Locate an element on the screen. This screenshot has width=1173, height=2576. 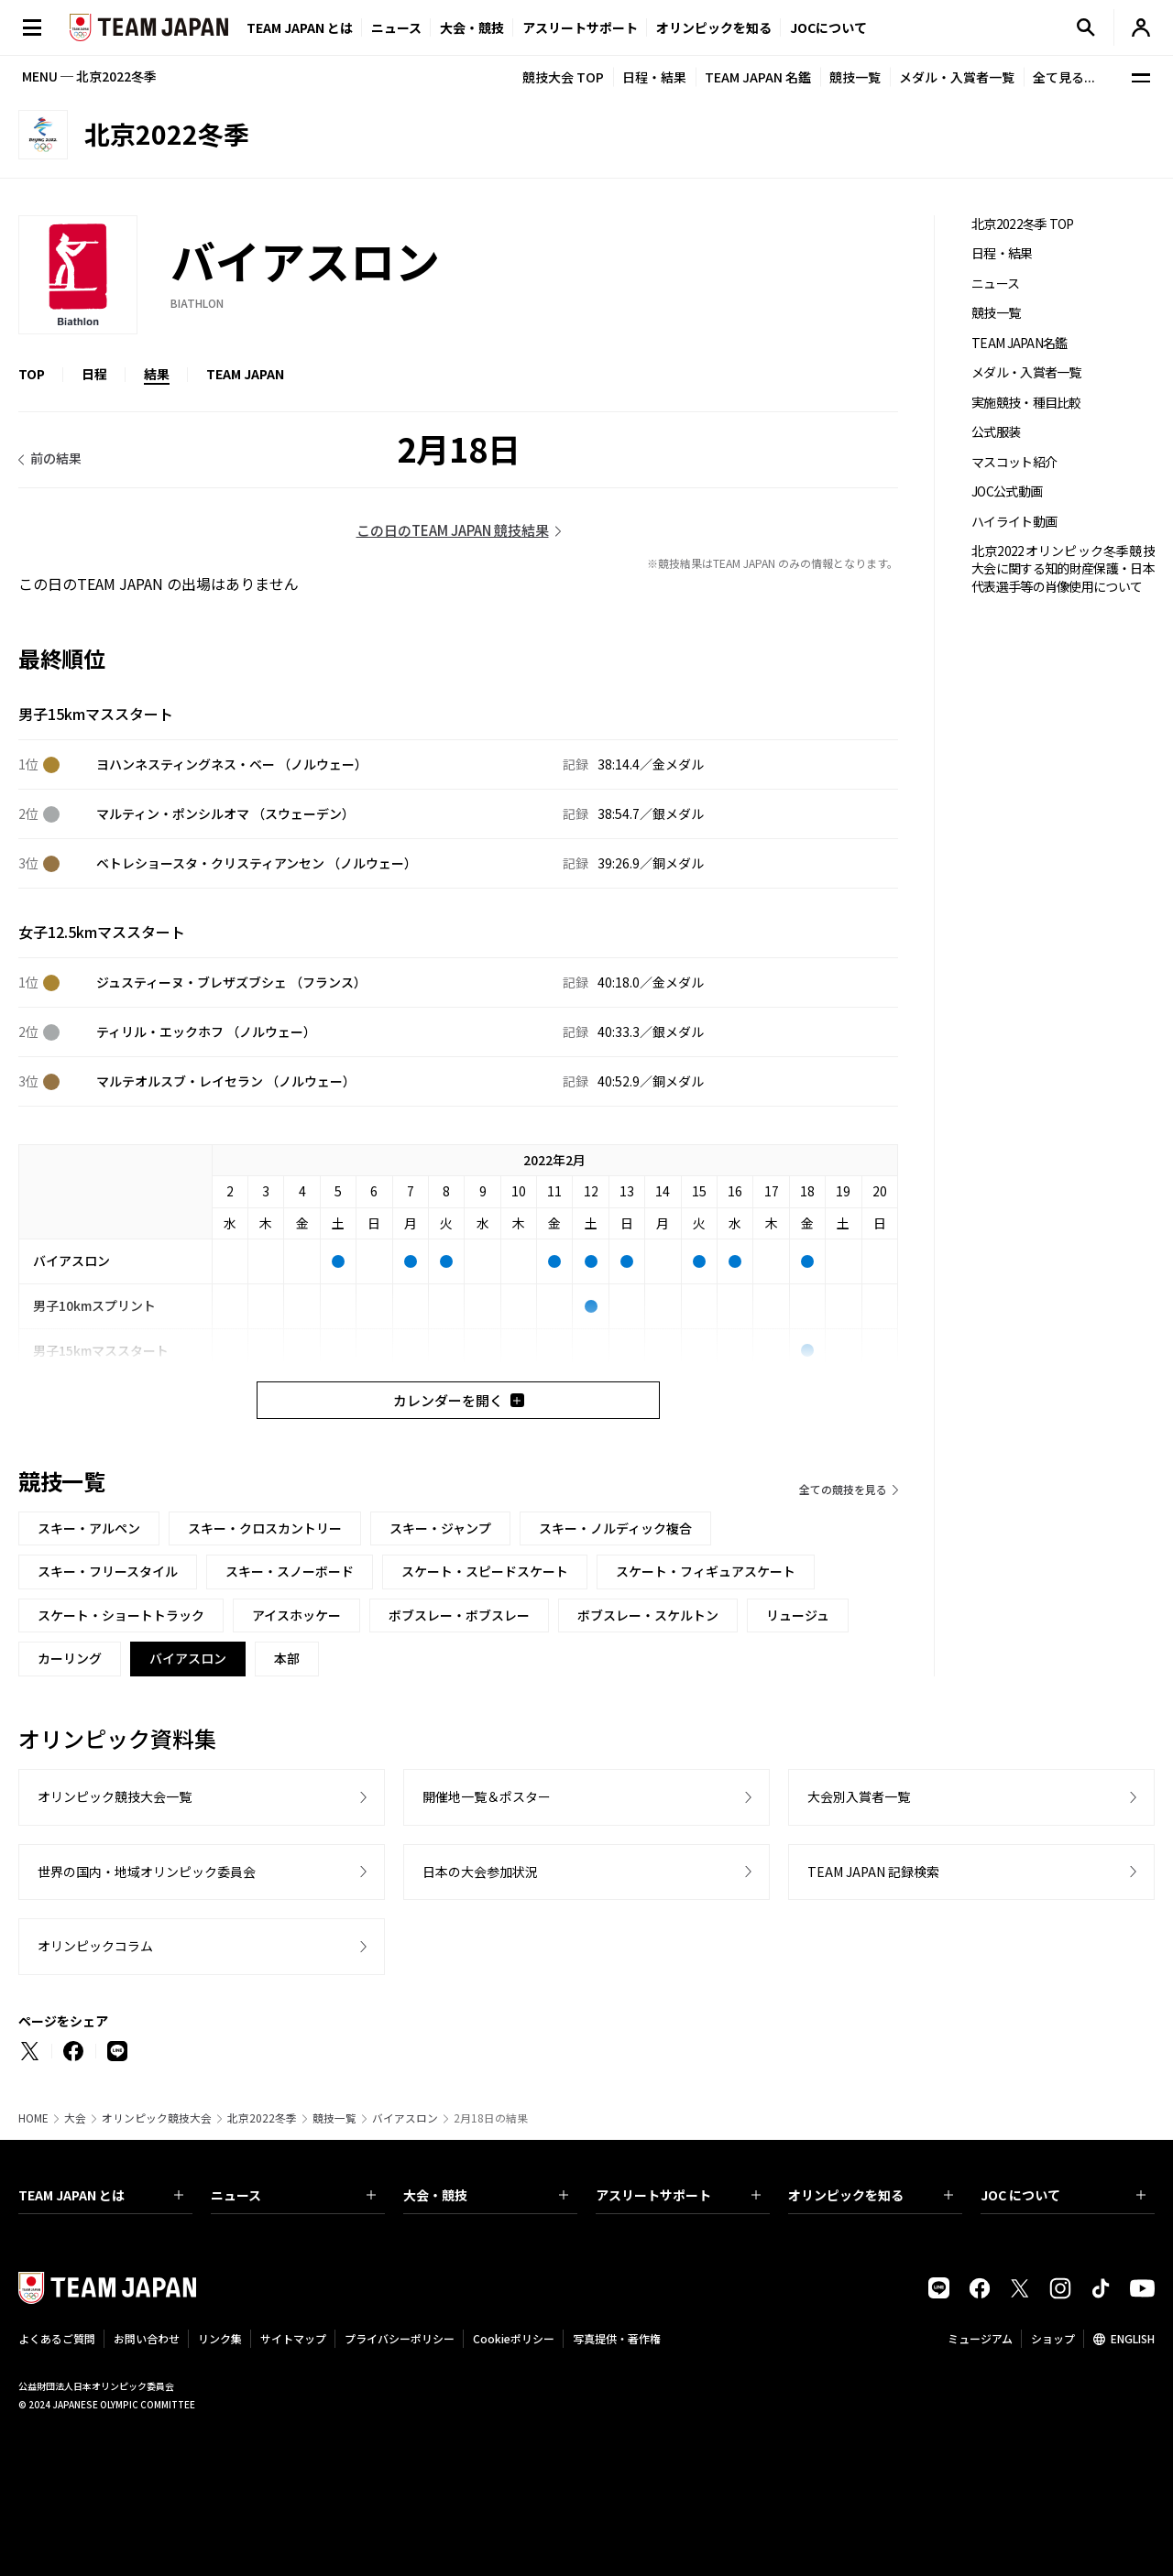
TEAM JAPAN とは is located at coordinates (100, 2195).